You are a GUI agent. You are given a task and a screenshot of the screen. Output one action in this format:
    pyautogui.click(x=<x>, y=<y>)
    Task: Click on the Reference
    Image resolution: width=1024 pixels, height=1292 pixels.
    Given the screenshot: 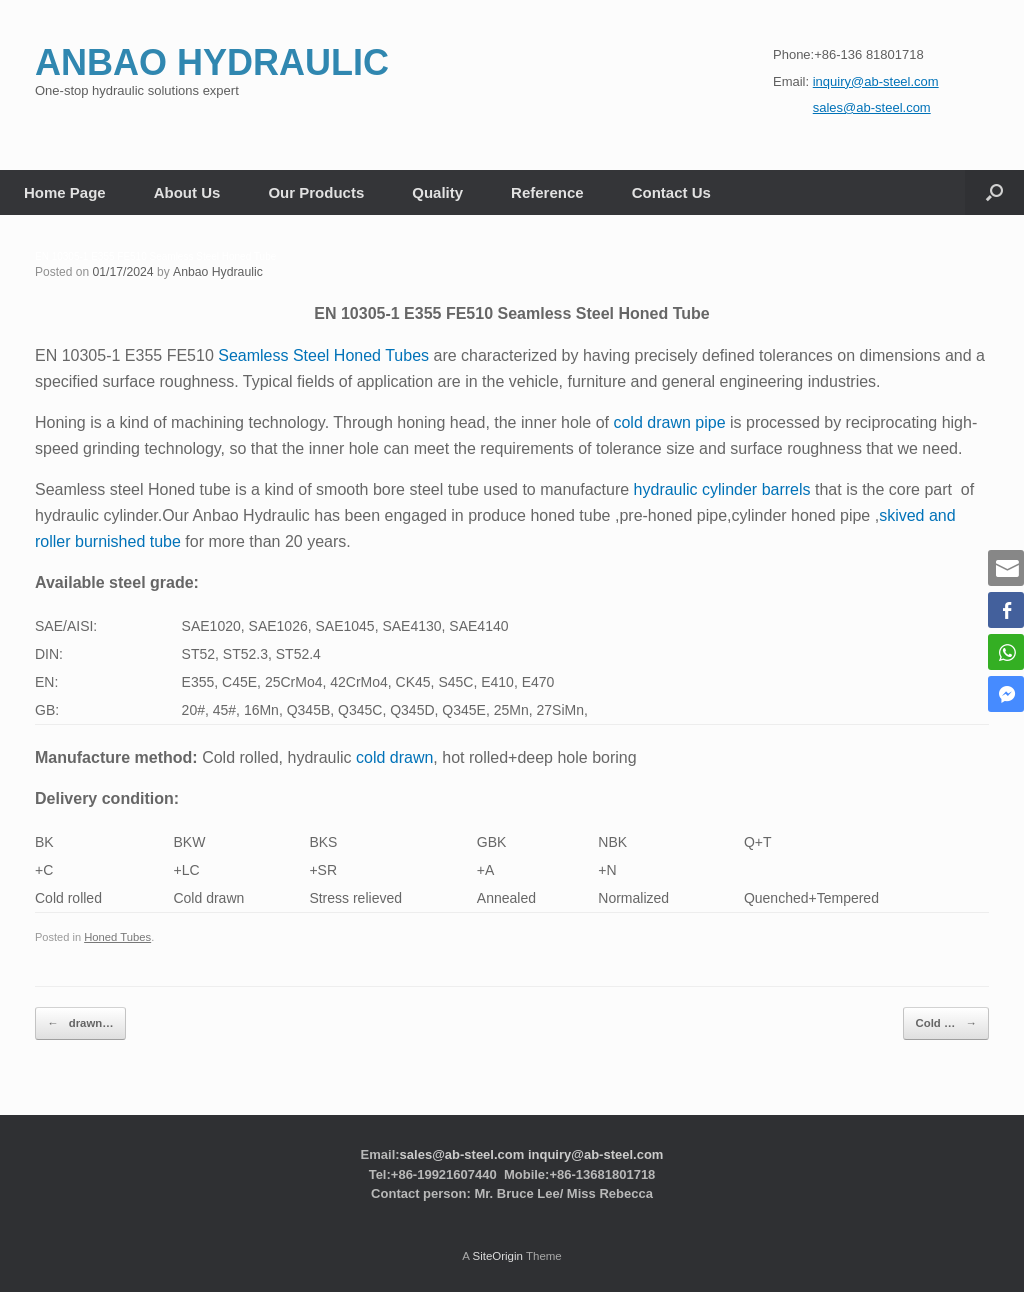 What is the action you would take?
    pyautogui.click(x=547, y=192)
    